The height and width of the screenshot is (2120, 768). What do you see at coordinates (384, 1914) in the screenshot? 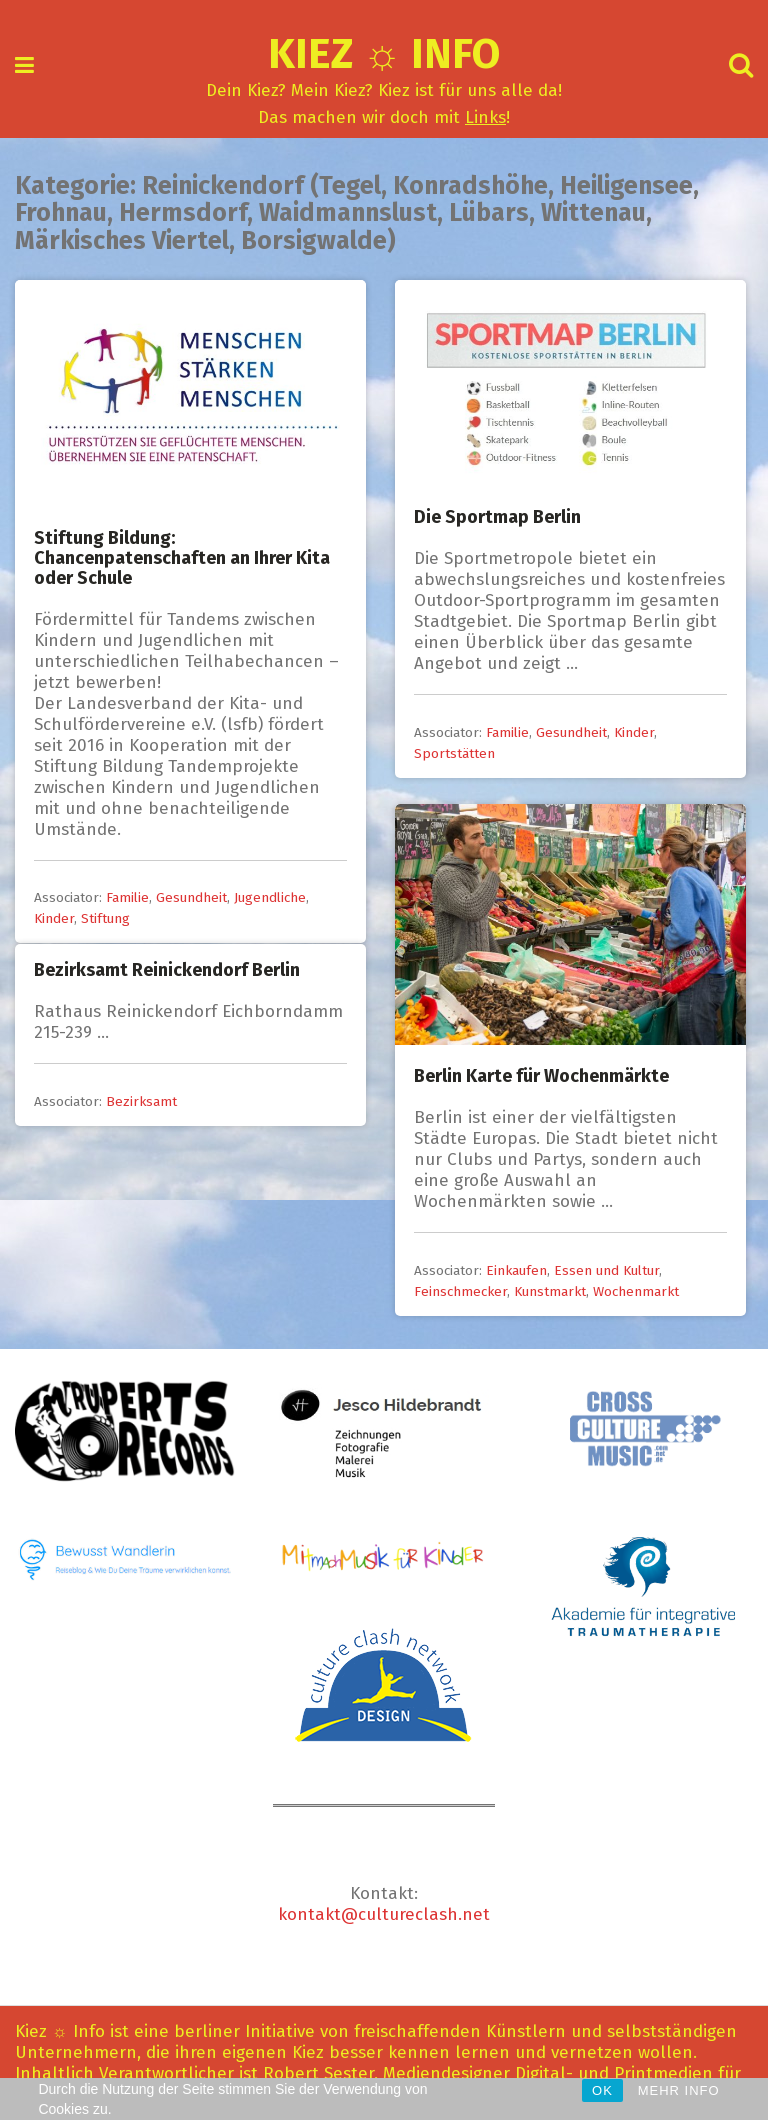
I see `kontakt@cultureclash.net` at bounding box center [384, 1914].